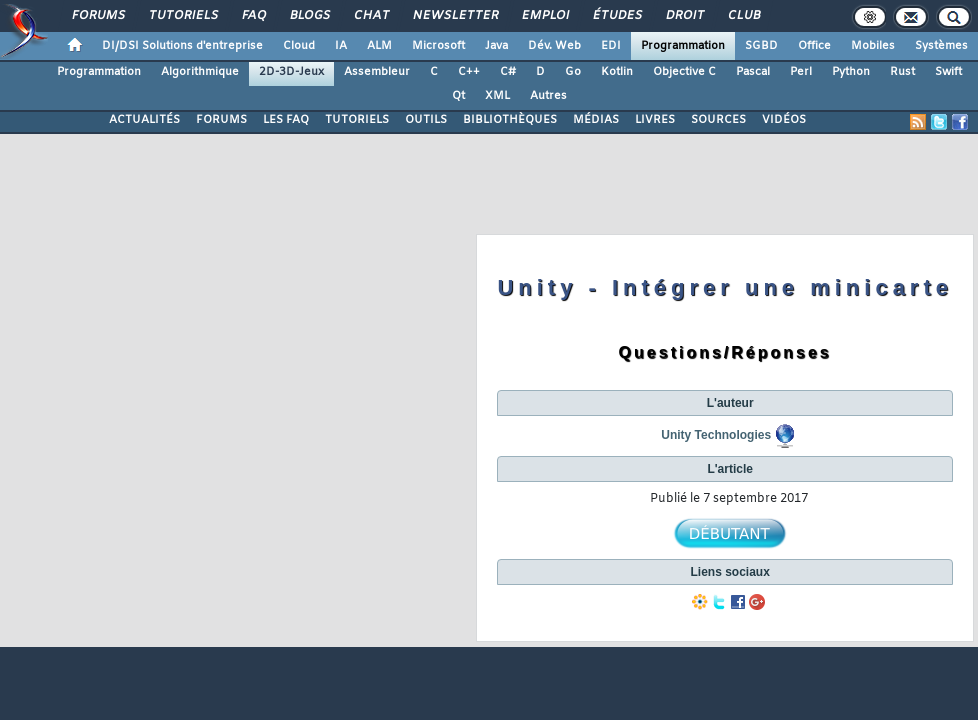 This screenshot has width=978, height=720. Describe the element at coordinates (761, 46) in the screenshot. I see `SGBD` at that location.